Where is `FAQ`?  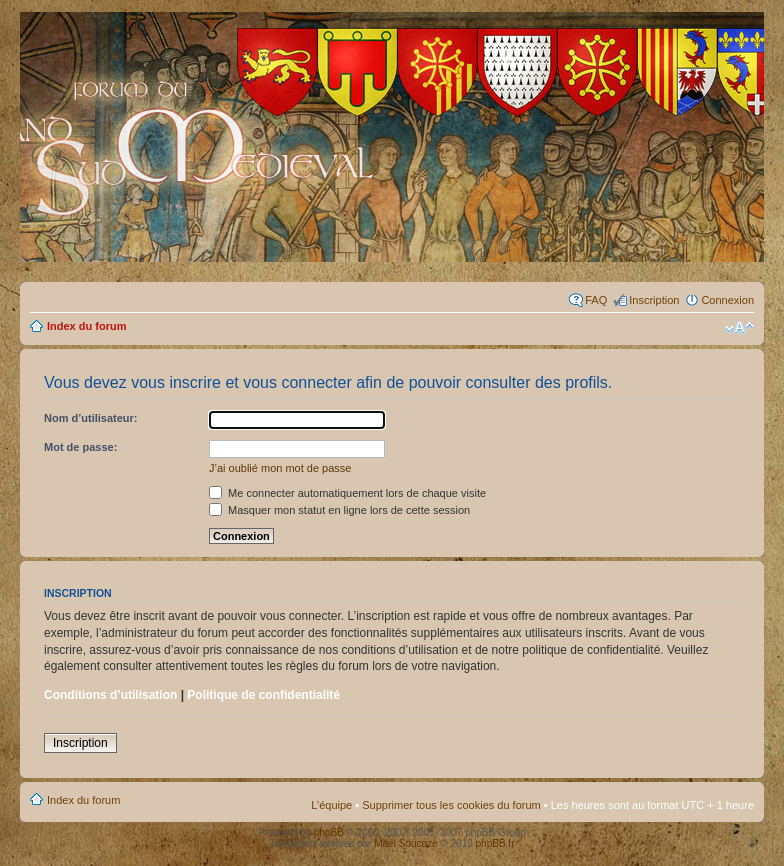 FAQ is located at coordinates (596, 300).